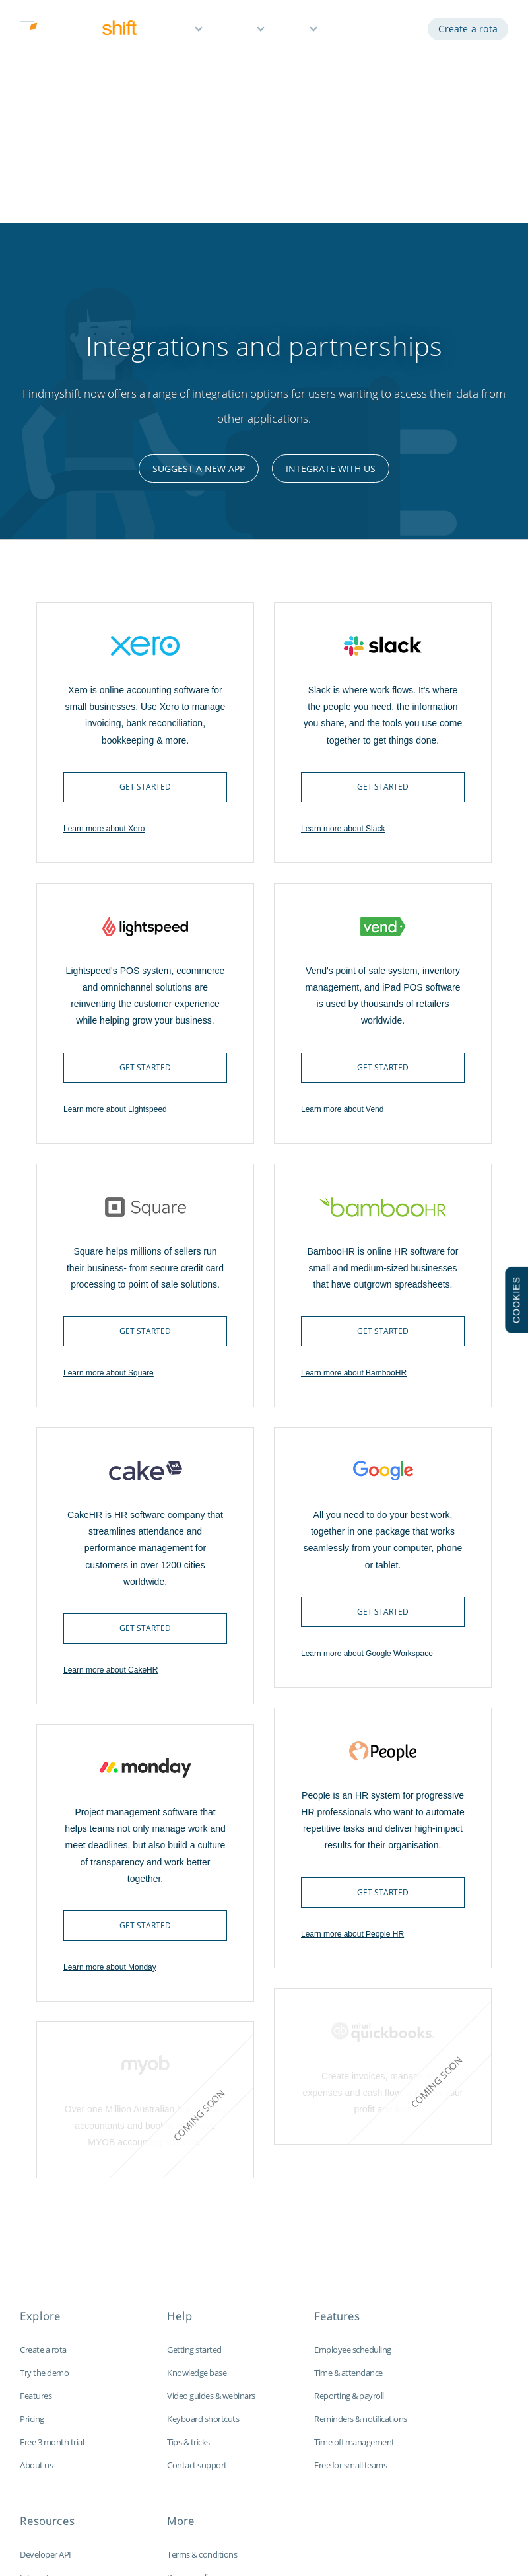 This screenshot has width=528, height=2576. I want to click on Learn more about Lightspeed, so click(115, 883).